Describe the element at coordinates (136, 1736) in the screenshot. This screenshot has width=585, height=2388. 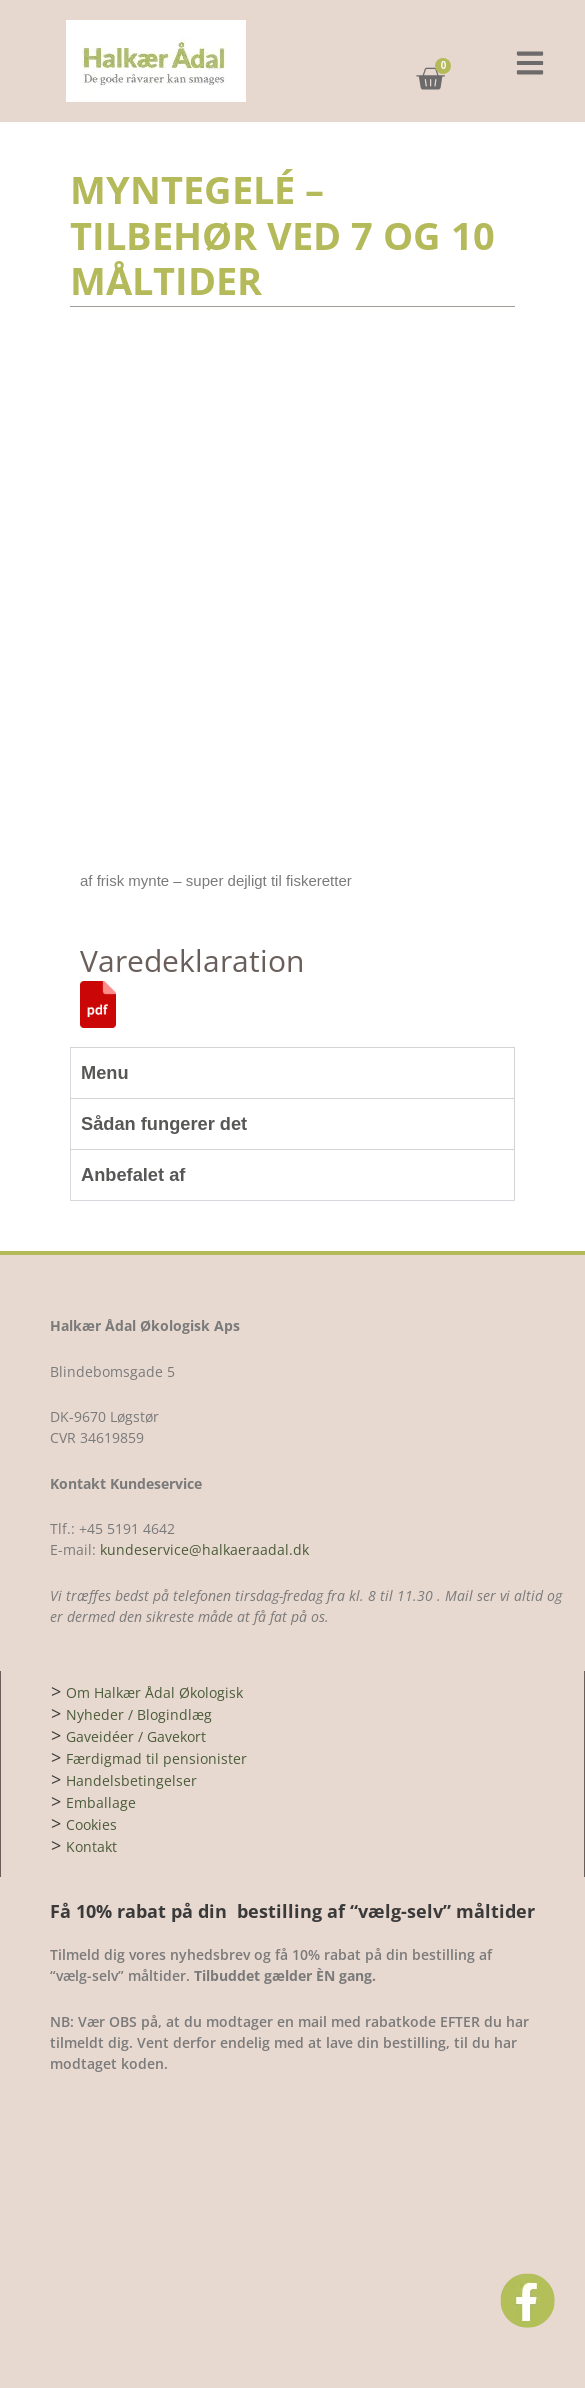
I see `Gaveidéer / Gavekort` at that location.